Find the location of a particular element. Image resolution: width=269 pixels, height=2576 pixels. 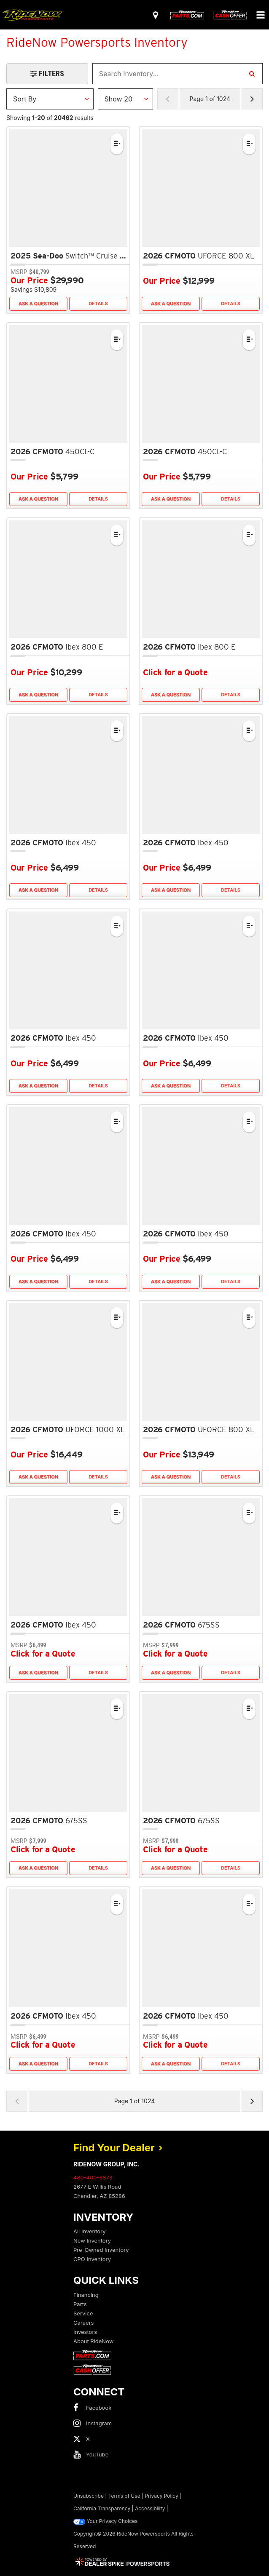

Service is located at coordinates (83, 2313).